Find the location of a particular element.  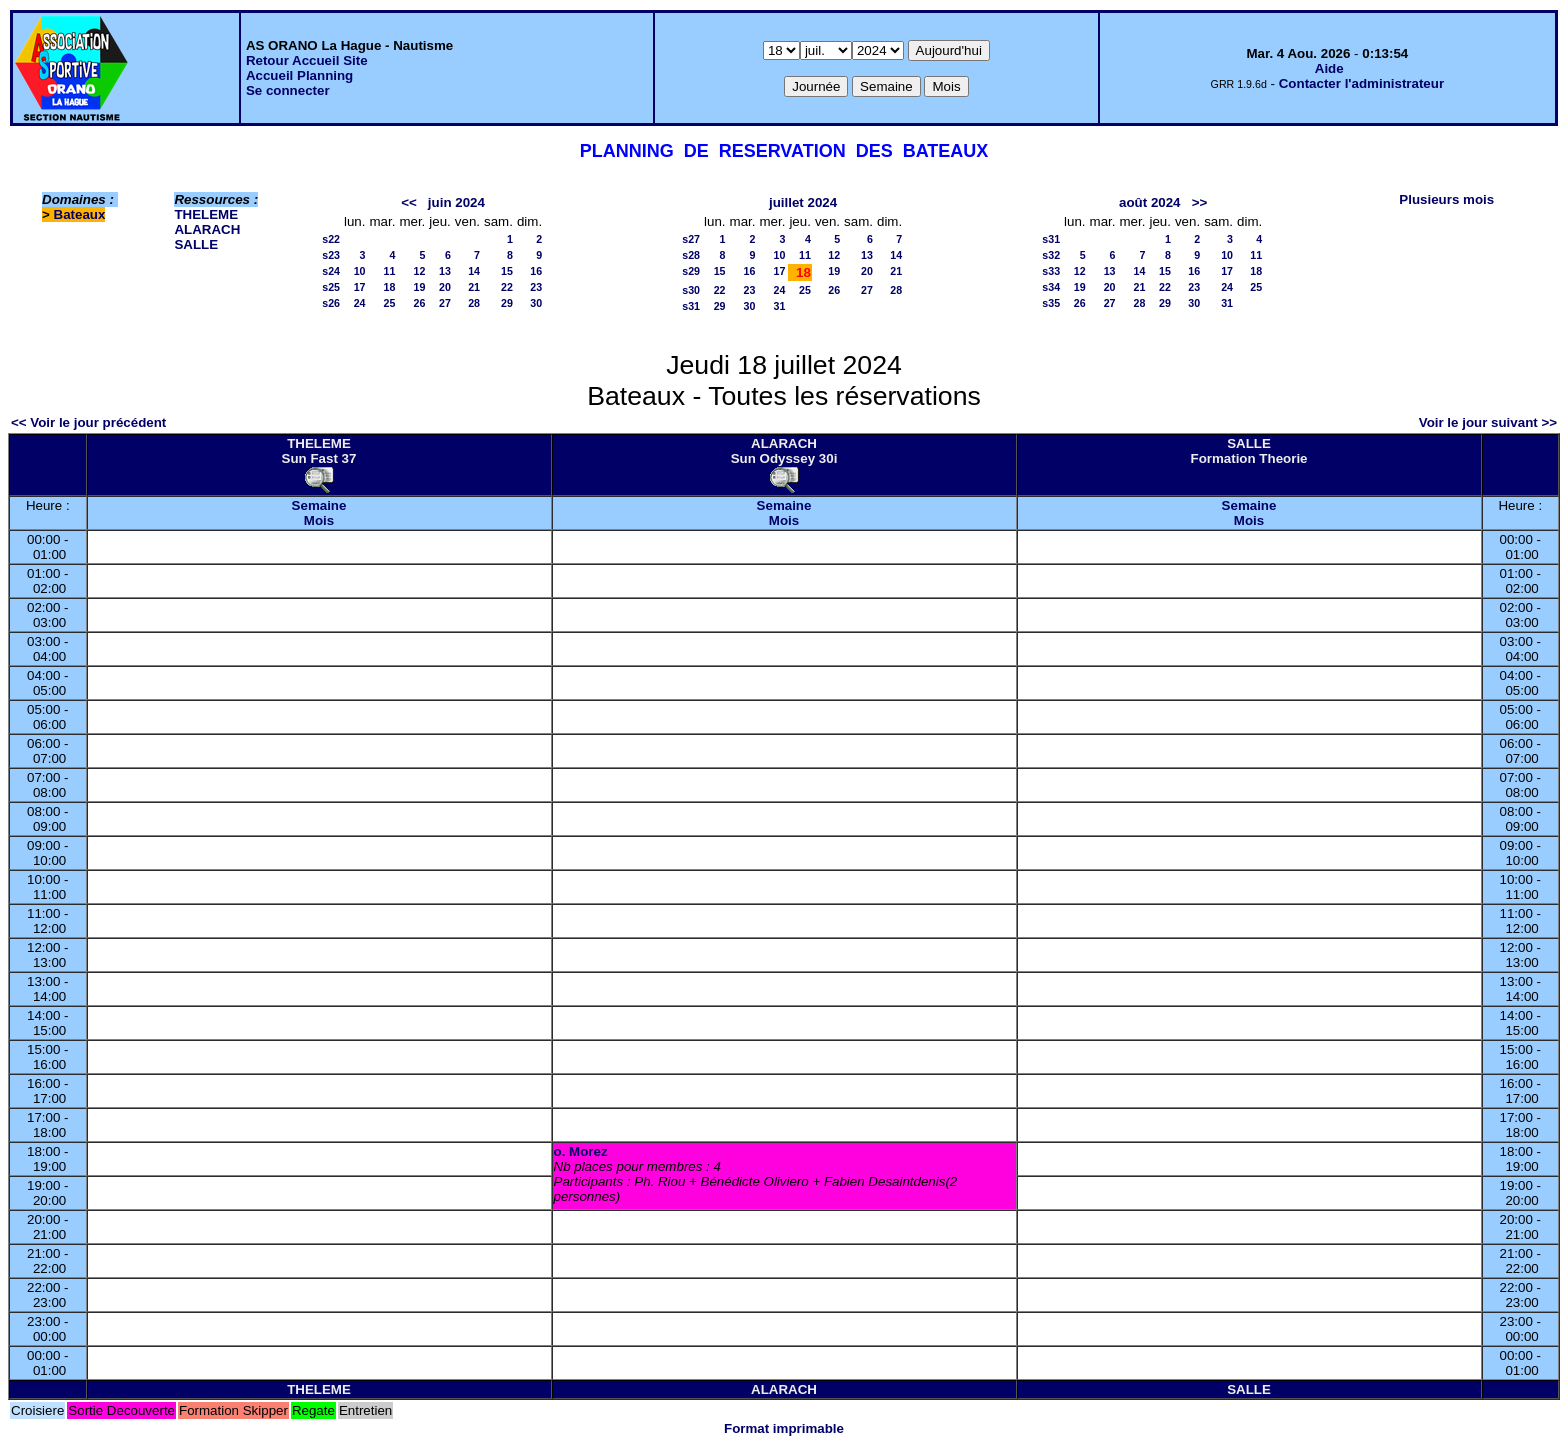

Se connecter is located at coordinates (288, 90).